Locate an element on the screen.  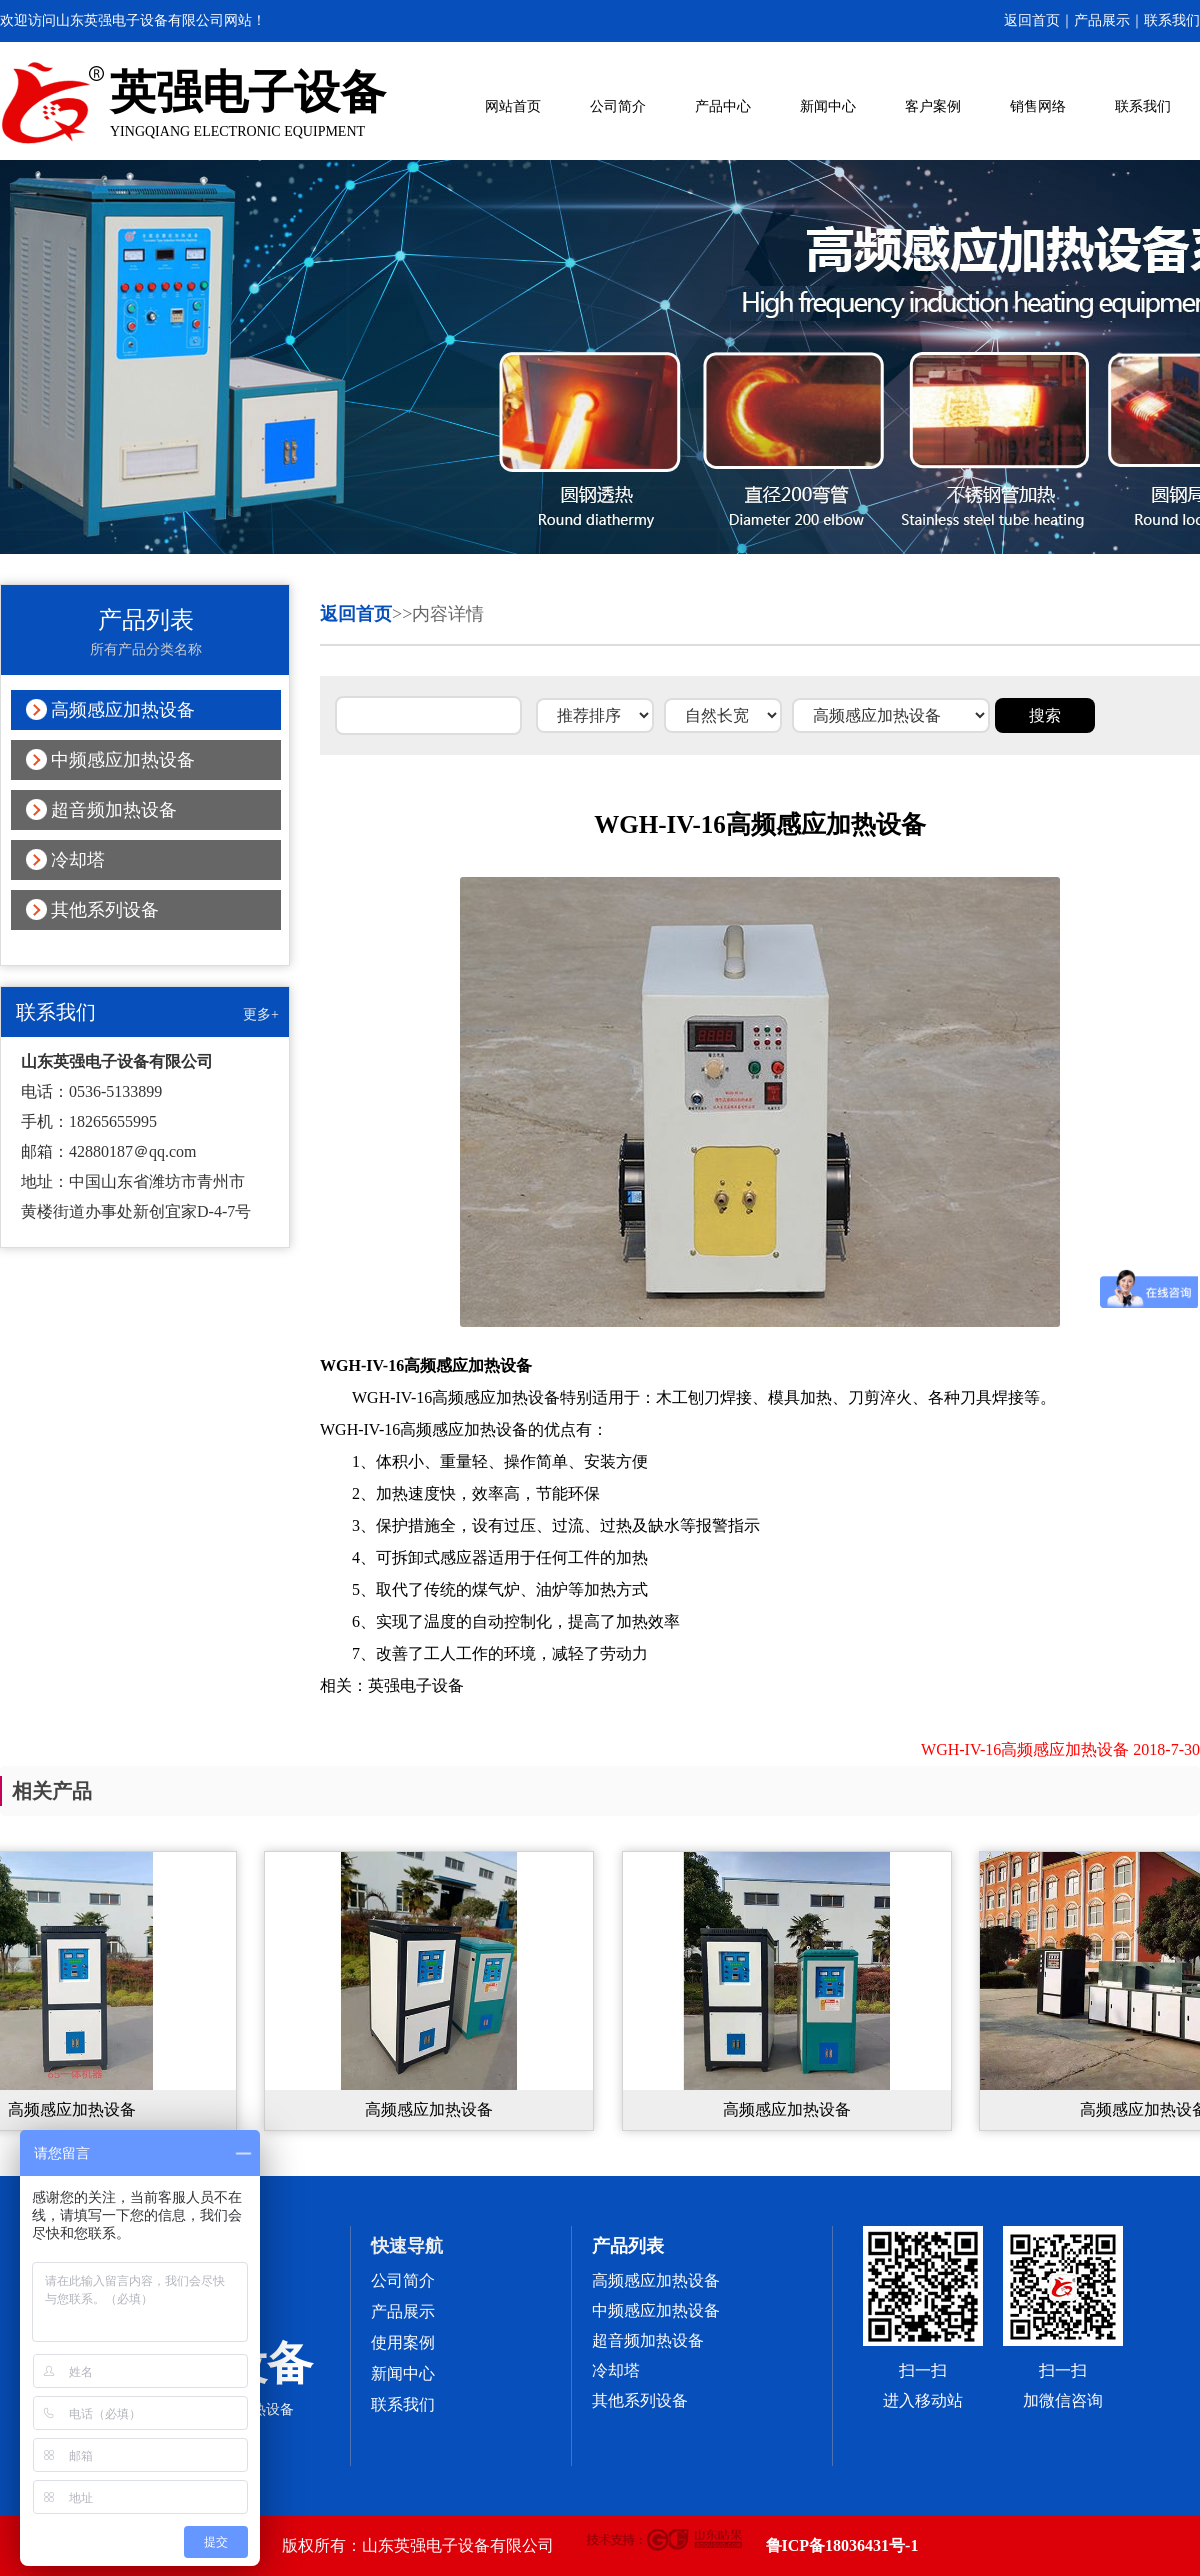
联系我们 is located at coordinates (1172, 20).